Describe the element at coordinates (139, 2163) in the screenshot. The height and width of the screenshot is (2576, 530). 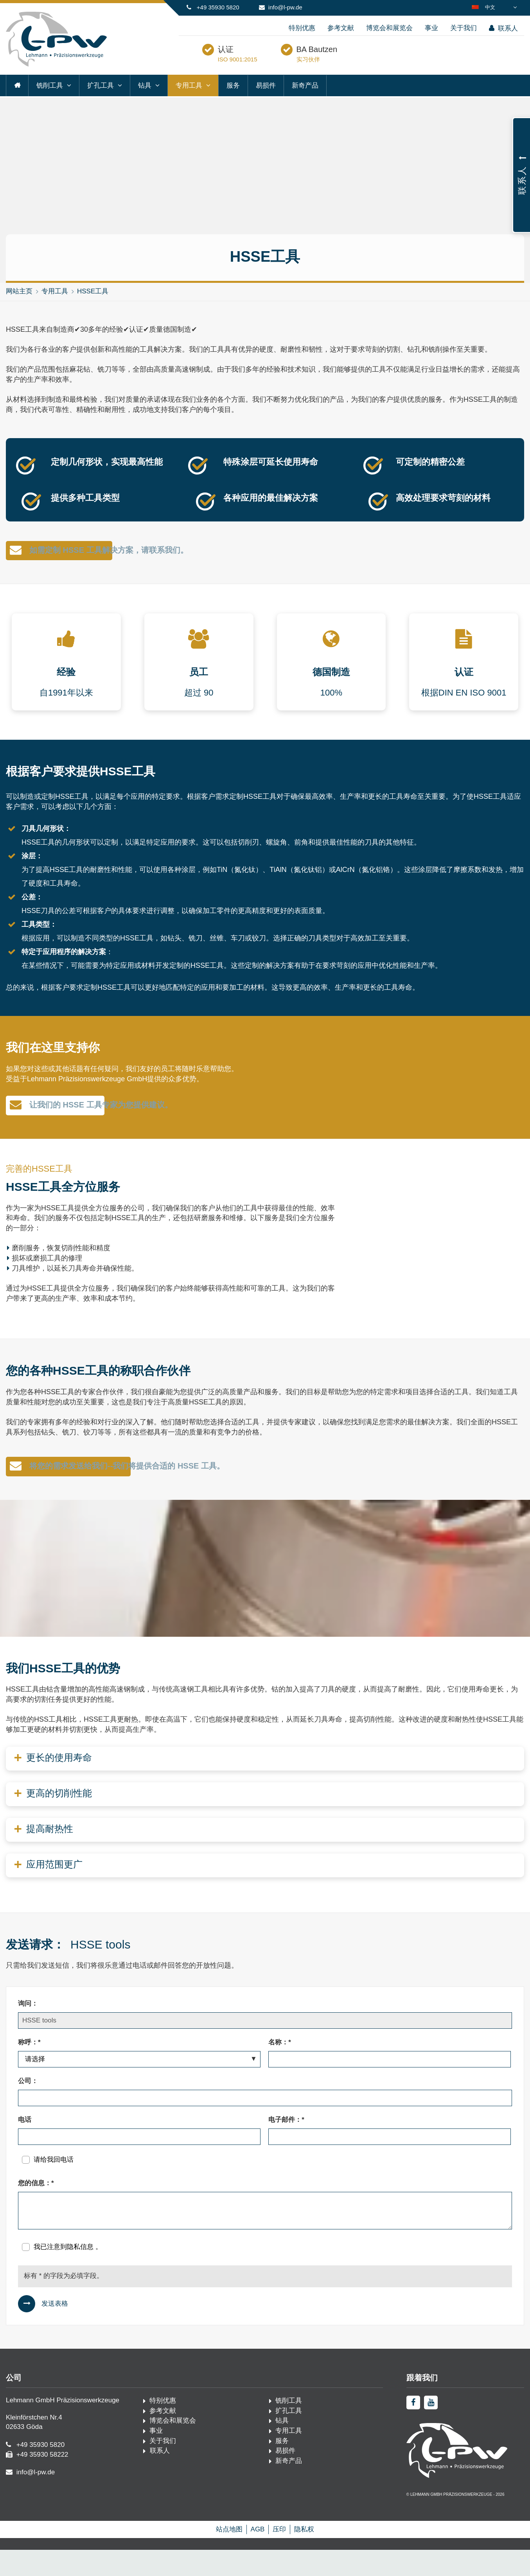
I see `[电话]` at that location.